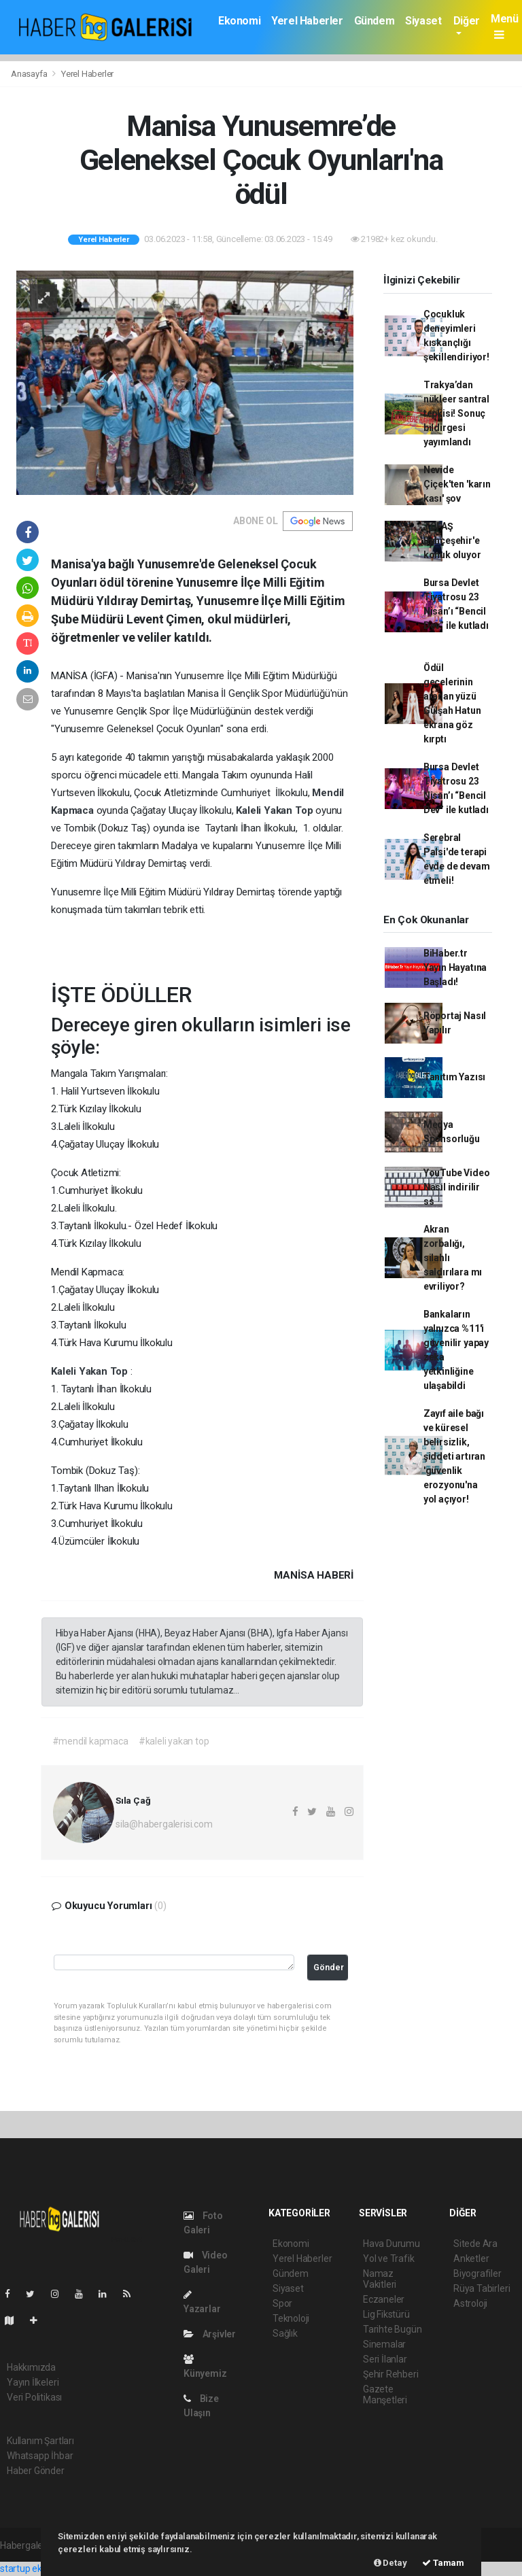 Image resolution: width=522 pixels, height=2576 pixels. Describe the element at coordinates (90, 1741) in the screenshot. I see `#mendil kapmaca` at that location.